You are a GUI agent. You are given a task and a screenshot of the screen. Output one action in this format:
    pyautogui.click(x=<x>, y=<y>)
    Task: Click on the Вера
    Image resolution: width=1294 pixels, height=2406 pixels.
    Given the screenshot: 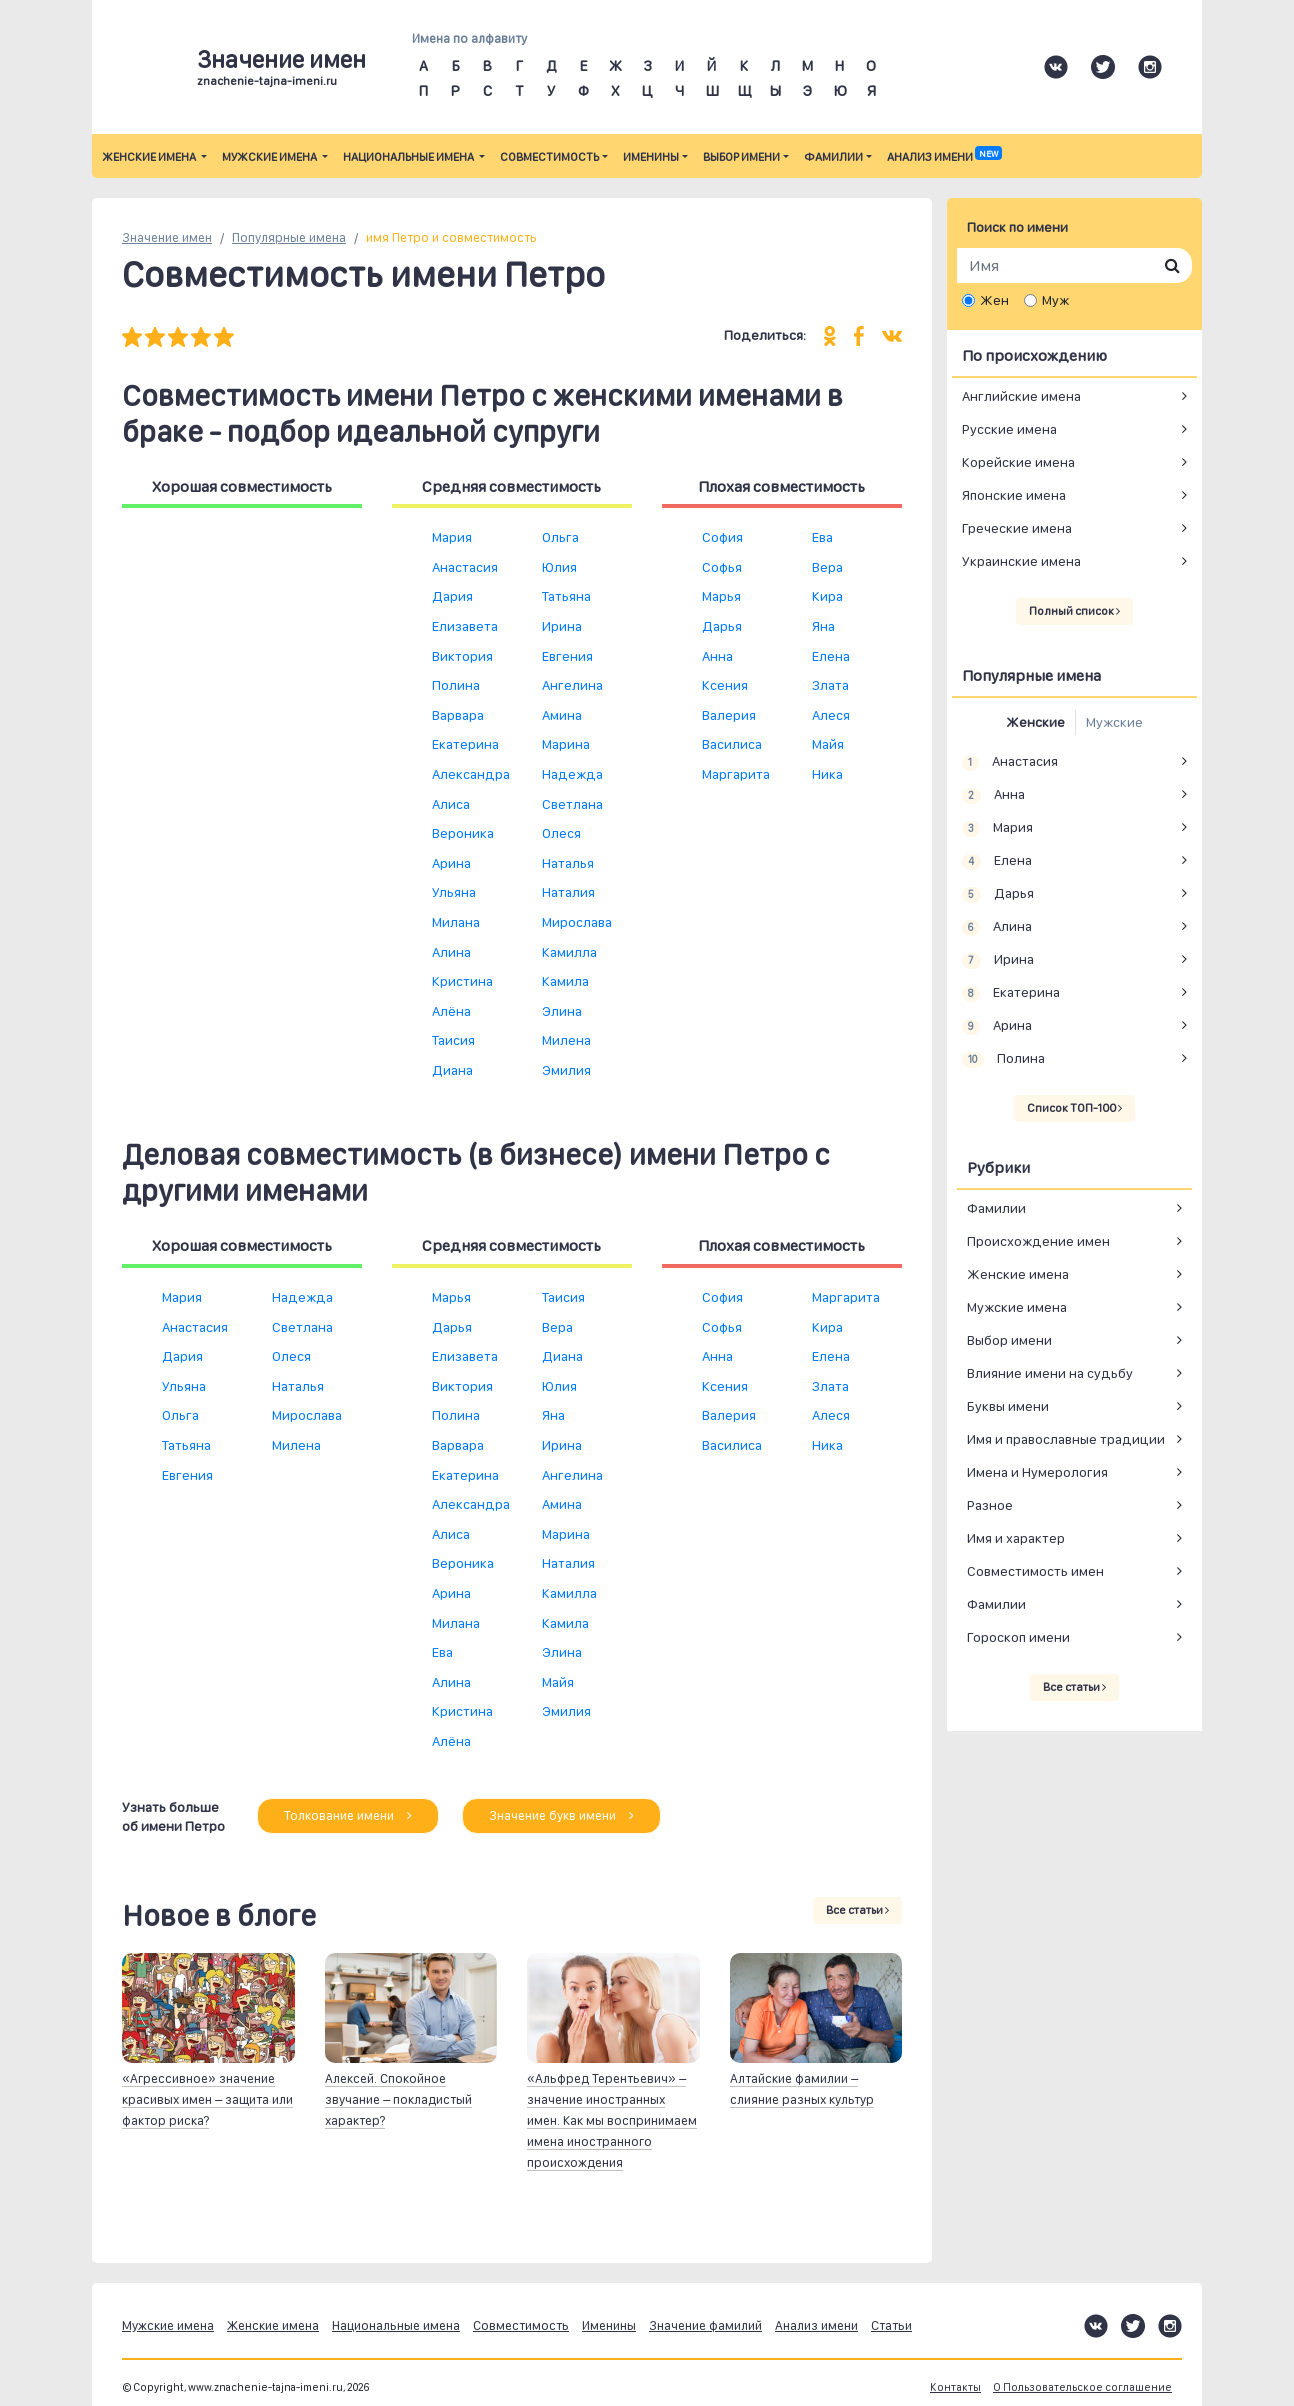 What is the action you would take?
    pyautogui.click(x=827, y=567)
    